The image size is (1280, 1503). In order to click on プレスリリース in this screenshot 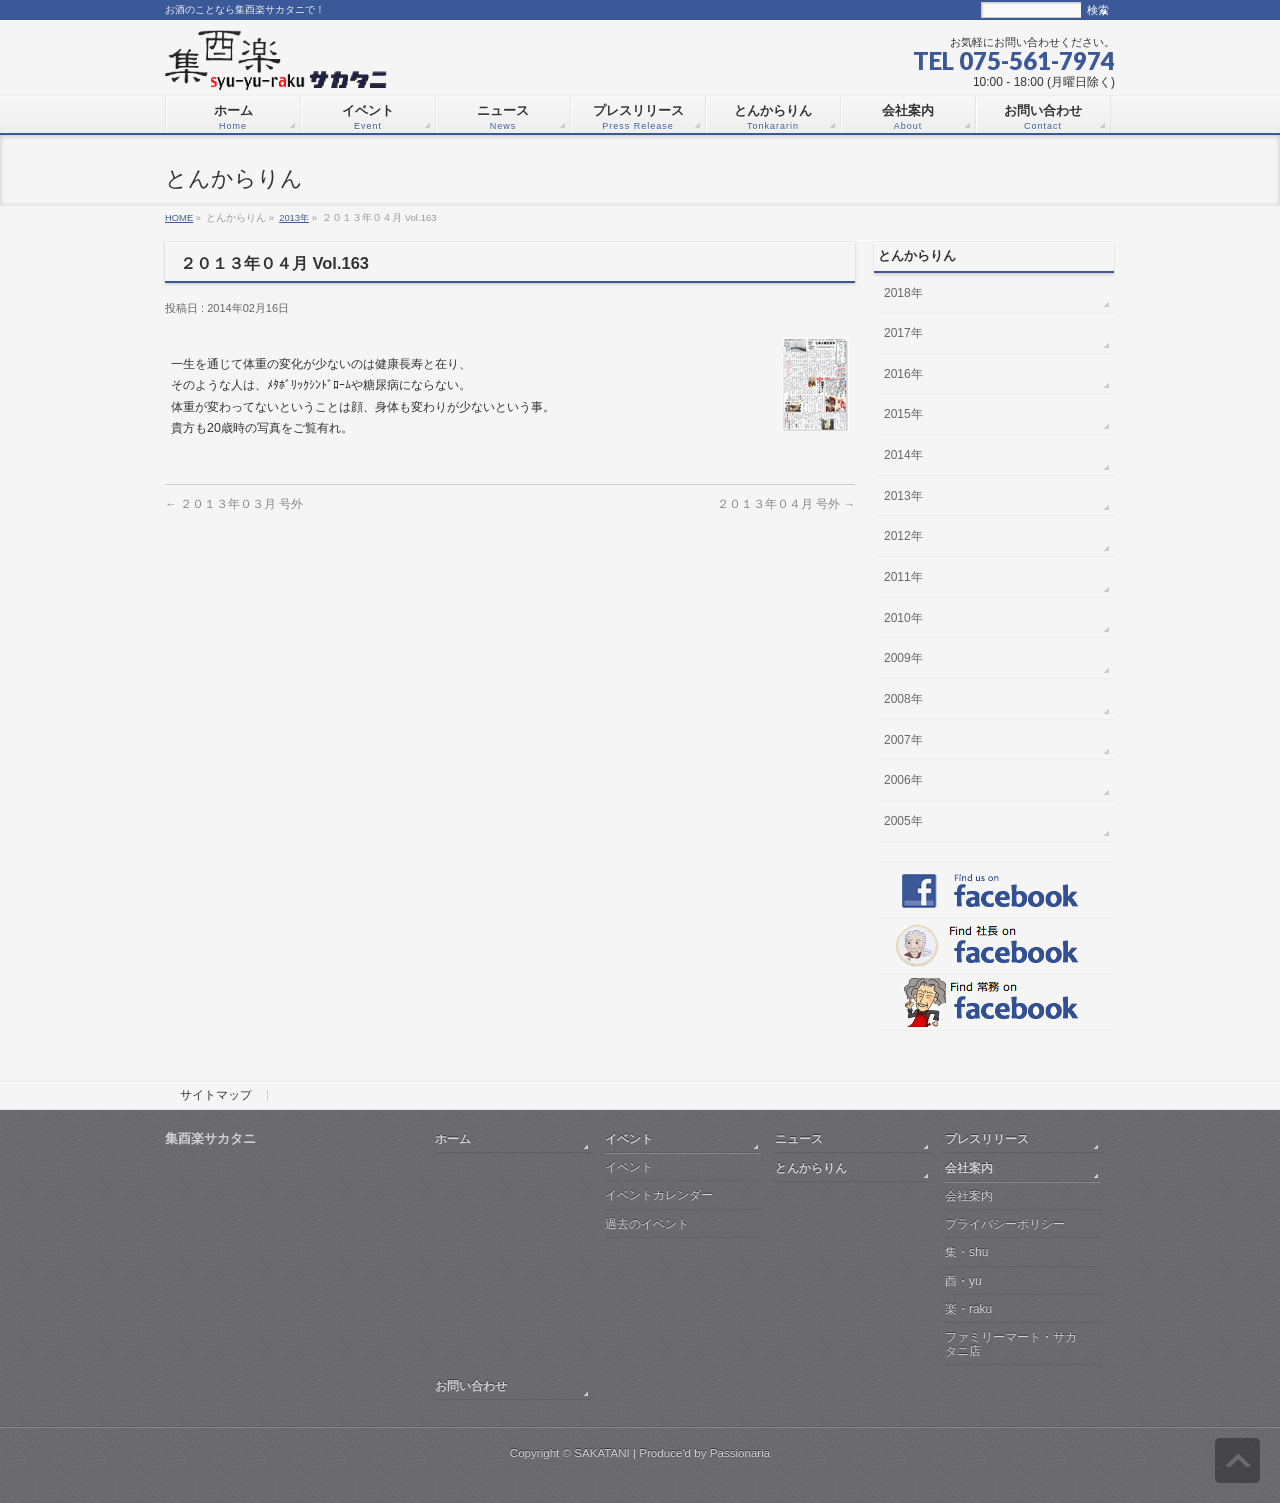, I will do `click(987, 1138)`.